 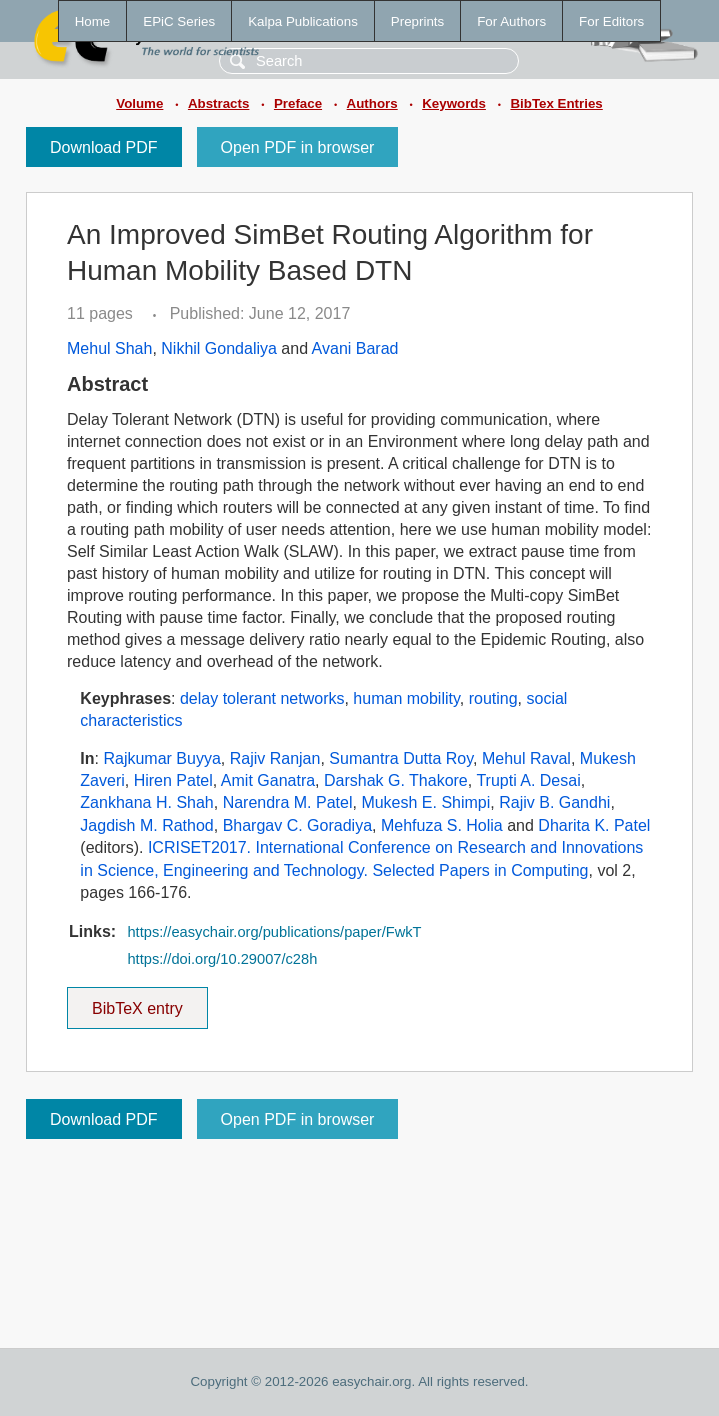 I want to click on Authors, so click(x=372, y=103).